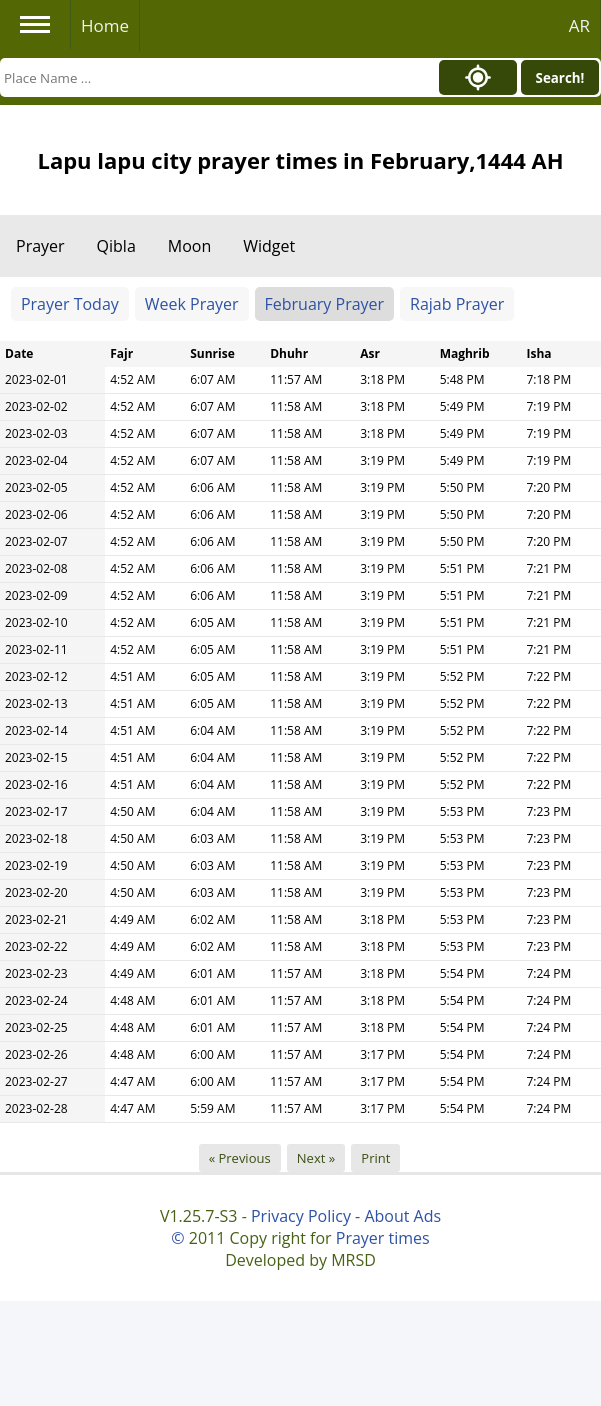  What do you see at coordinates (316, 1158) in the screenshot?
I see `Next »` at bounding box center [316, 1158].